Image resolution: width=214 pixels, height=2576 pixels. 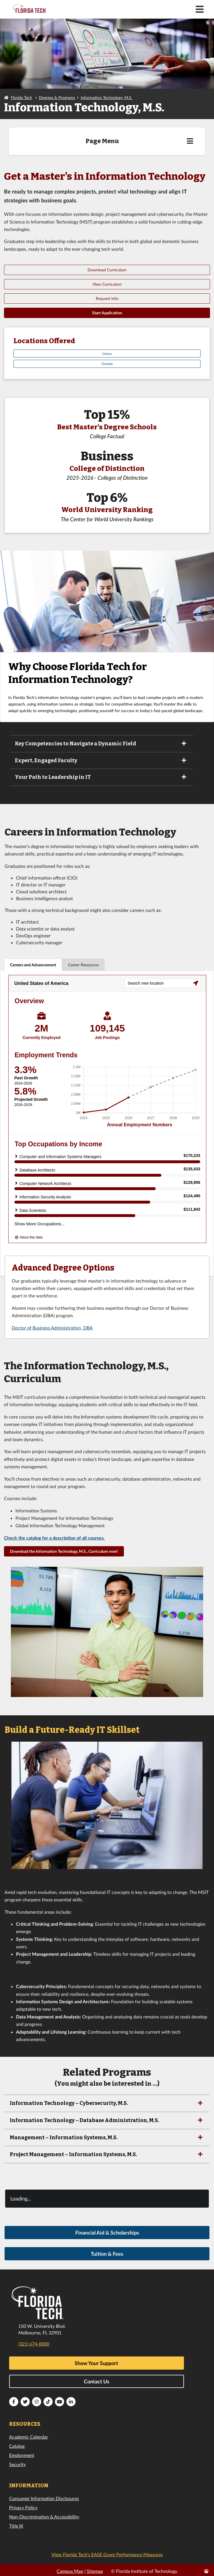 What do you see at coordinates (28, 2436) in the screenshot?
I see `Academic Calendar` at bounding box center [28, 2436].